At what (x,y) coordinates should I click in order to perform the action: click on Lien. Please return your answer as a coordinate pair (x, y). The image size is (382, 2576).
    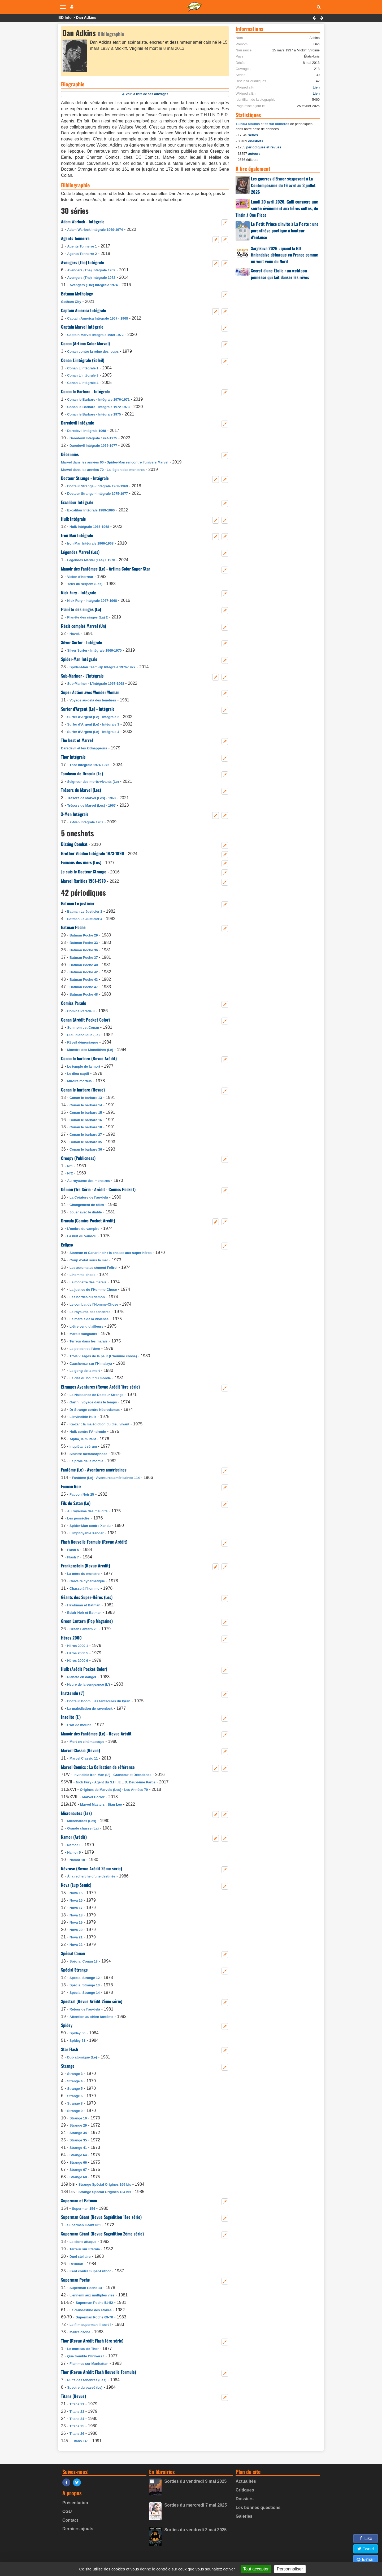
    Looking at the image, I should click on (316, 87).